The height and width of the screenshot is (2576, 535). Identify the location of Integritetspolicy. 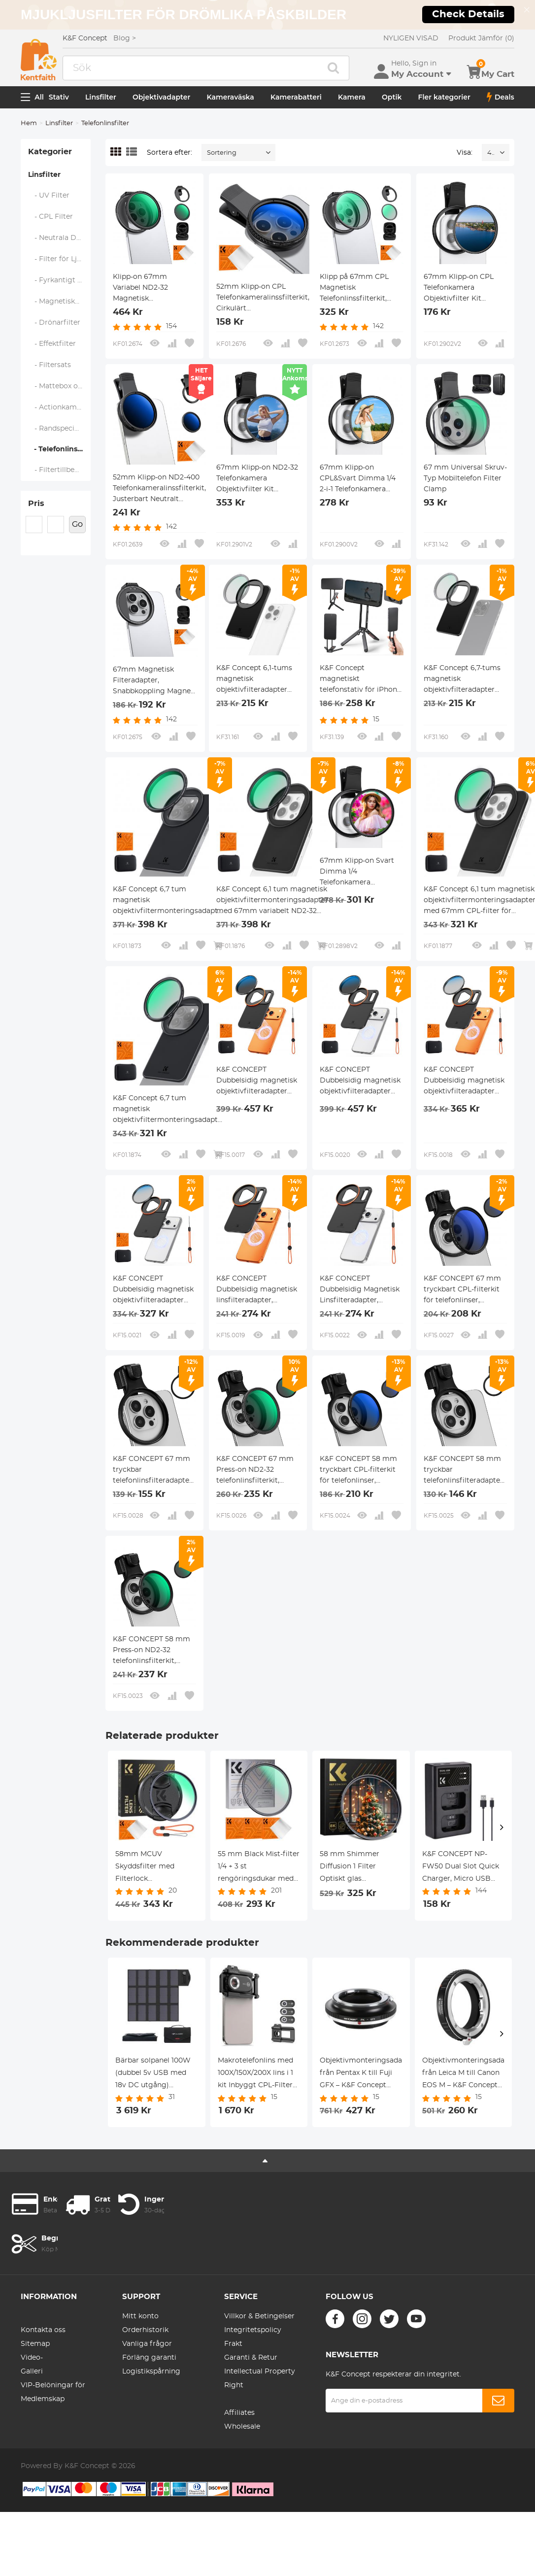
(252, 2330).